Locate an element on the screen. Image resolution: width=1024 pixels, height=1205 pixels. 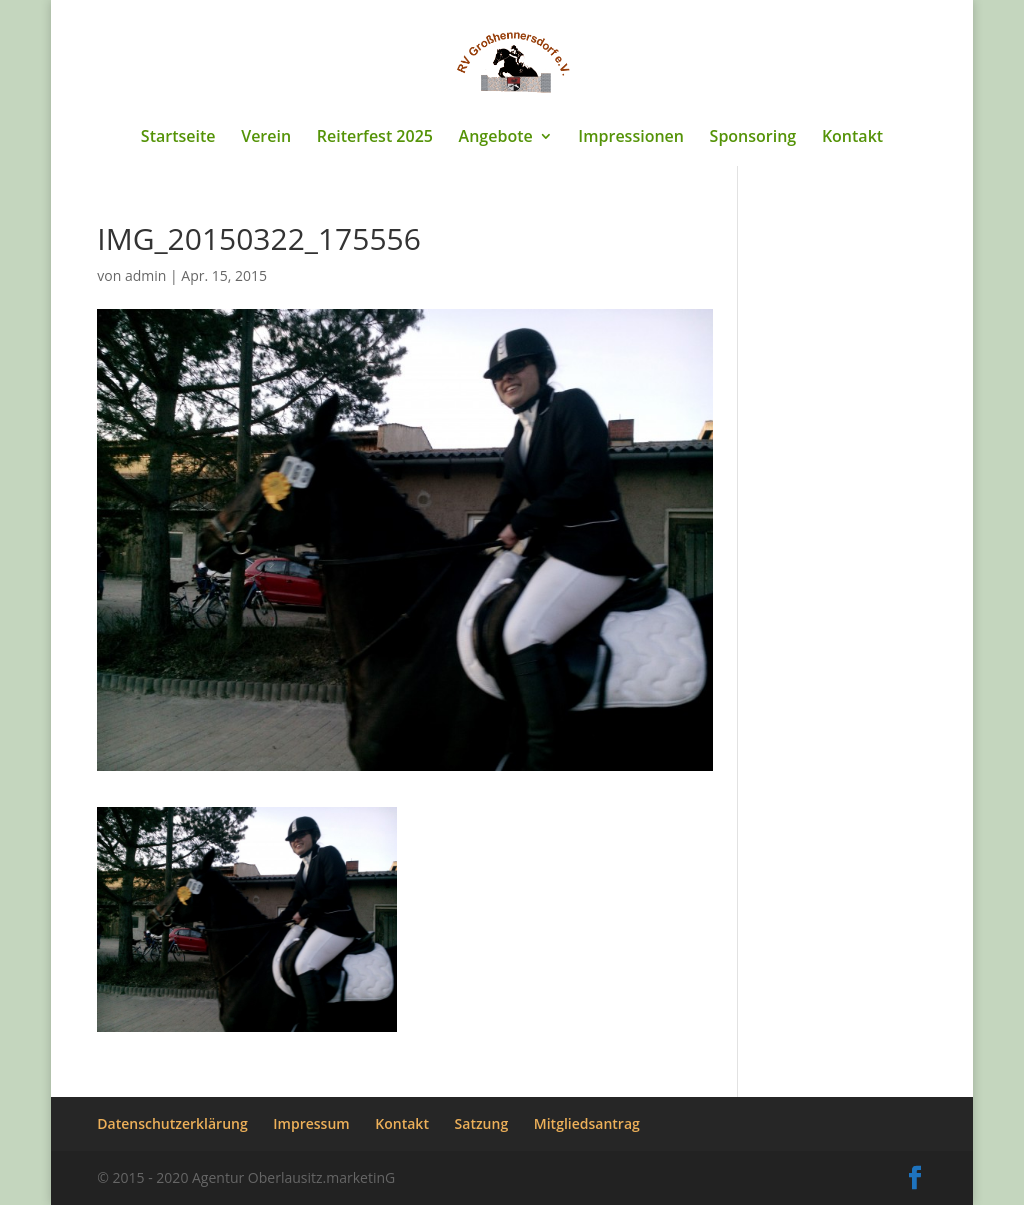
Impressum is located at coordinates (311, 1123).